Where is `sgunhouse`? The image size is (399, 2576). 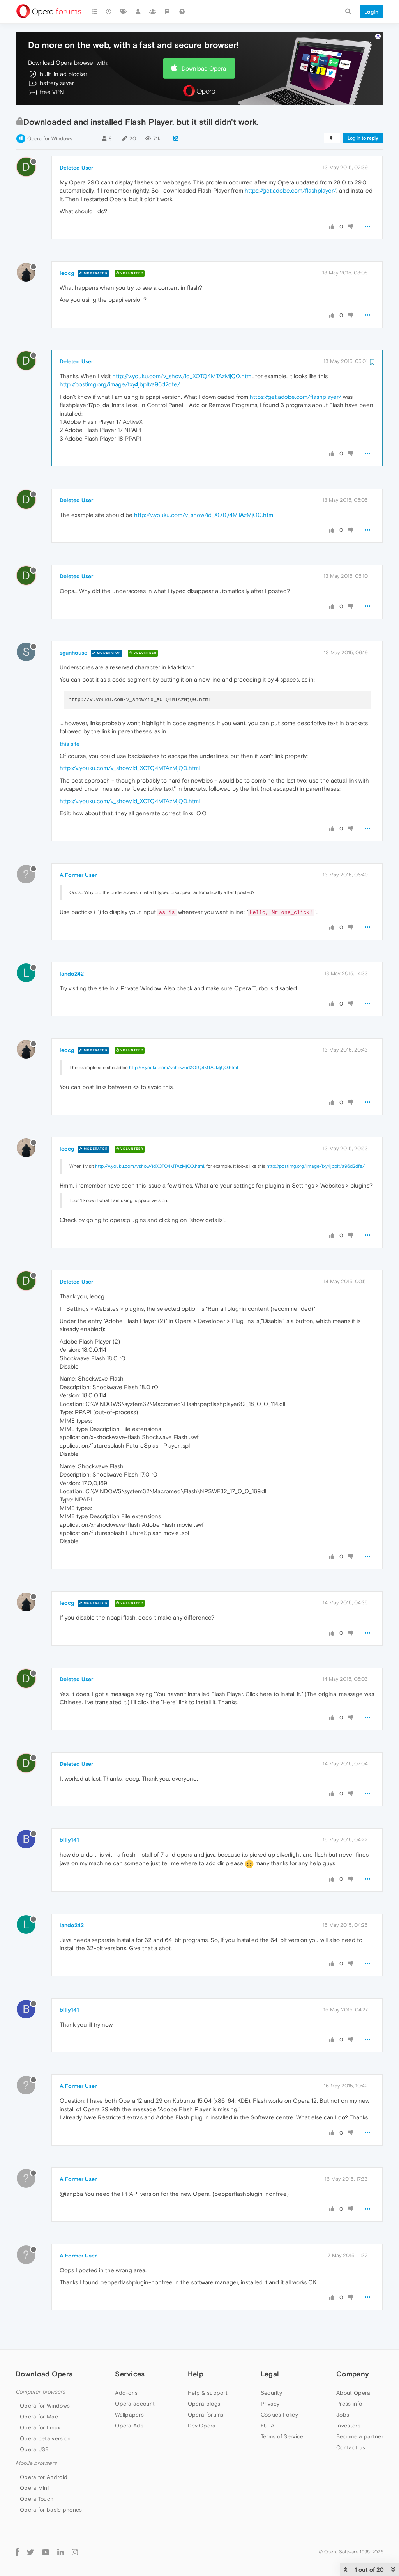
sgunhouse is located at coordinates (73, 653).